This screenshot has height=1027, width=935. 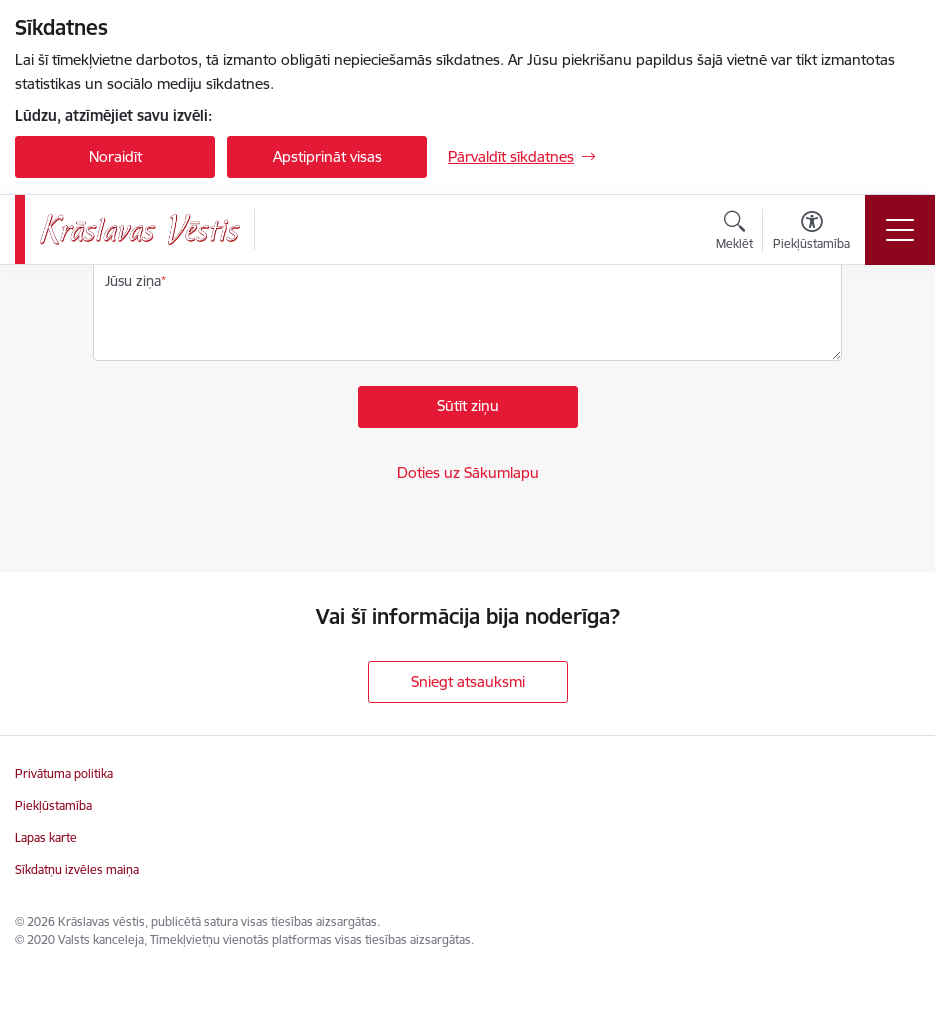 I want to click on Sīkdatņu izvēles maiņa, so click(x=77, y=869).